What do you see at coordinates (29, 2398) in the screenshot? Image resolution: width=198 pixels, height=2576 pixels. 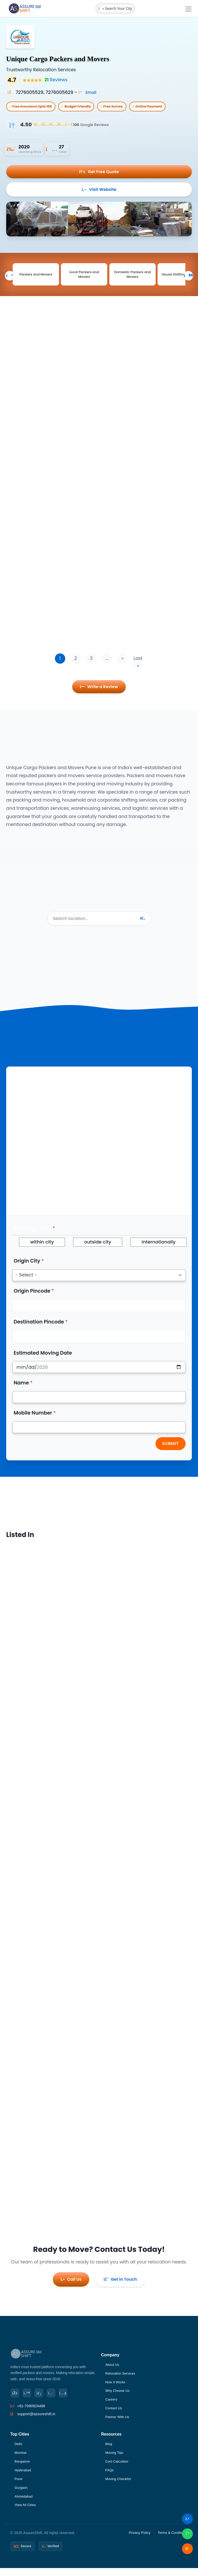 I see `[Twitter]` at bounding box center [29, 2398].